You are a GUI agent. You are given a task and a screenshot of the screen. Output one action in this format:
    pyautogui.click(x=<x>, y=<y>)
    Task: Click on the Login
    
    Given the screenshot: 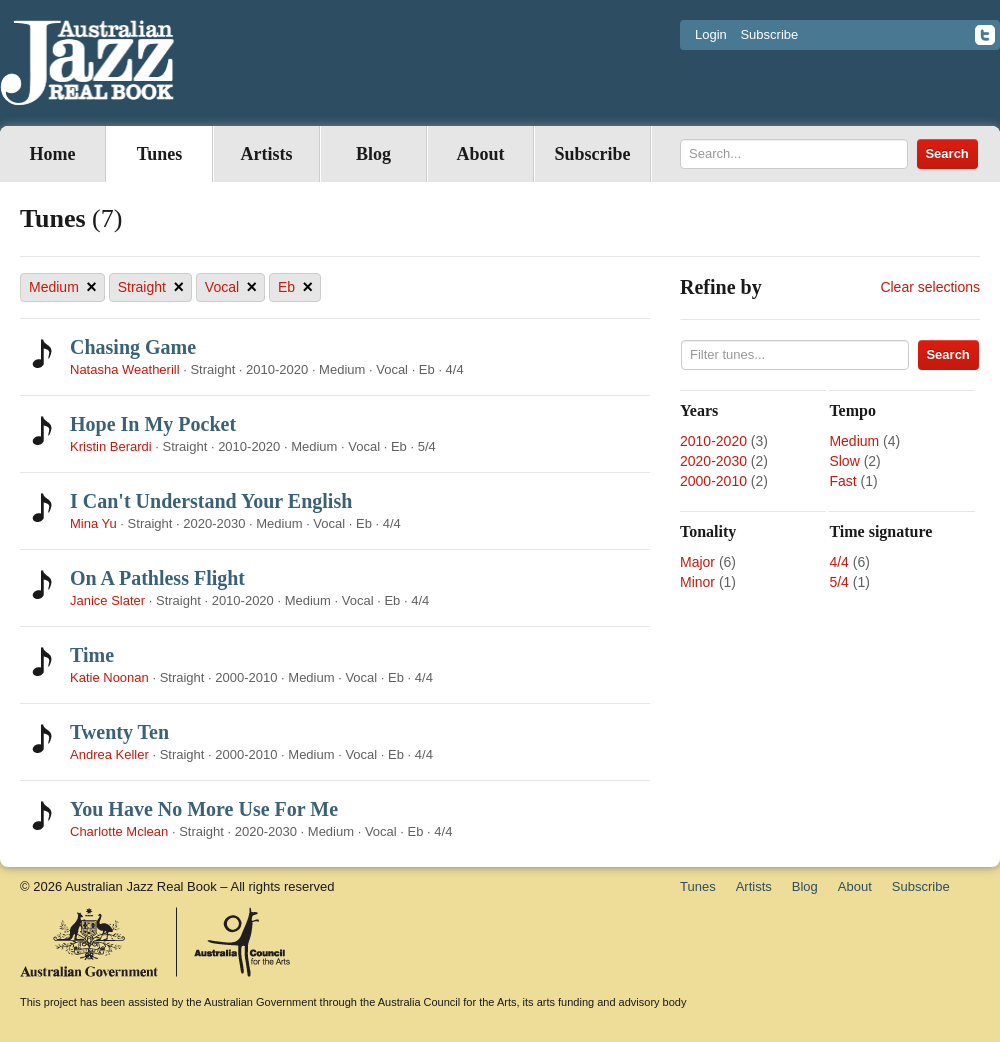 What is the action you would take?
    pyautogui.click(x=711, y=34)
    